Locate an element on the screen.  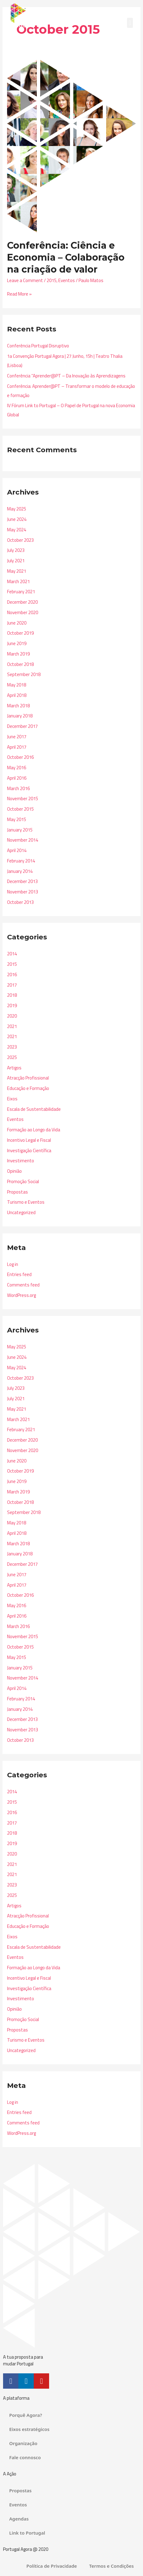
2015 is located at coordinates (51, 280).